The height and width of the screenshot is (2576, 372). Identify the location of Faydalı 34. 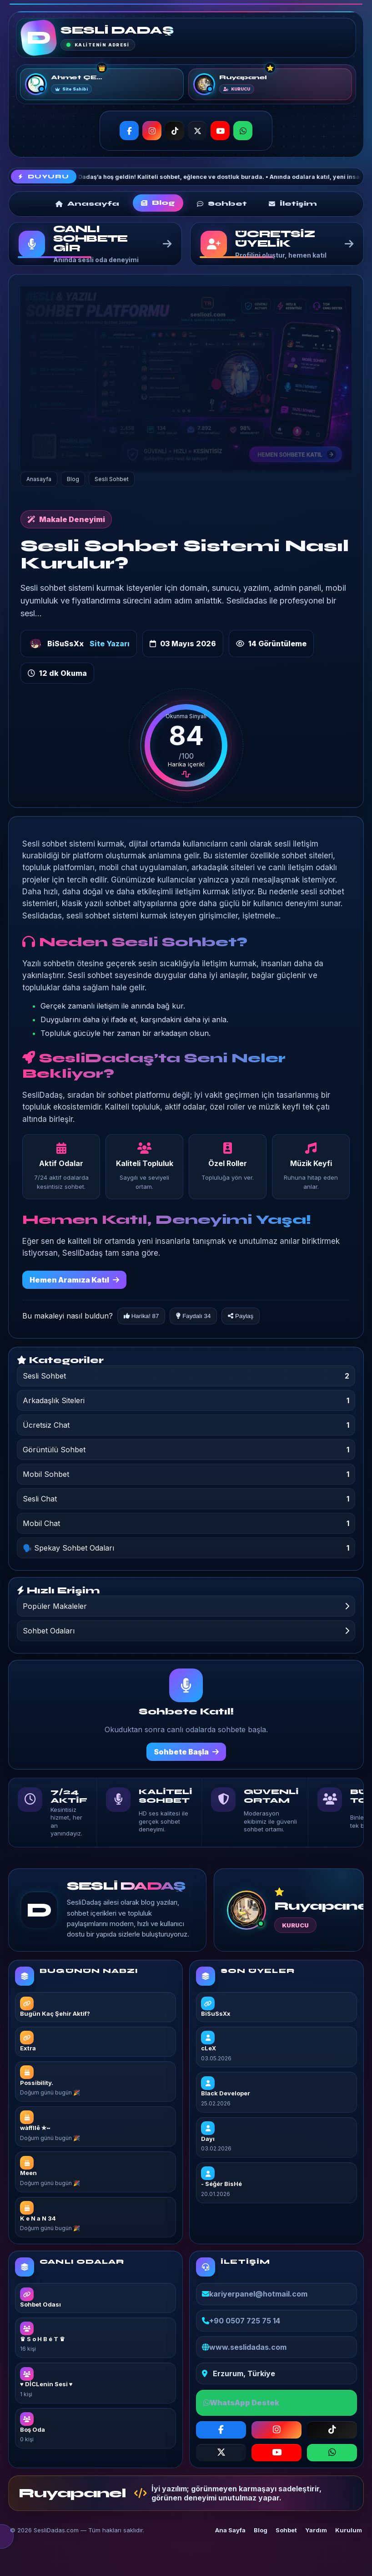
(193, 1316).